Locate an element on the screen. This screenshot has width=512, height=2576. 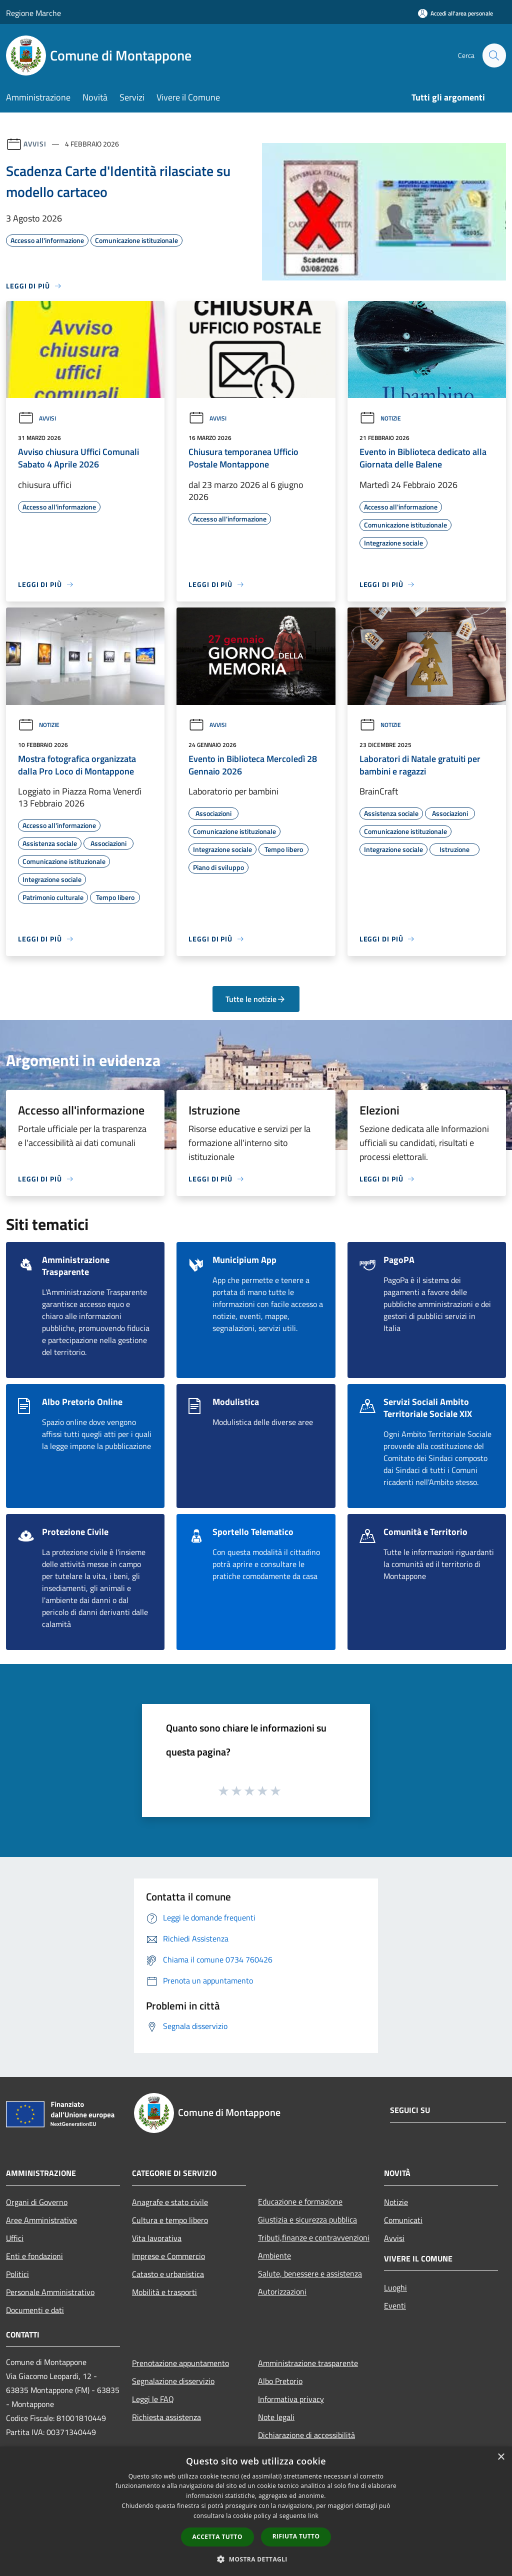
[button] is located at coordinates (256, 2559).